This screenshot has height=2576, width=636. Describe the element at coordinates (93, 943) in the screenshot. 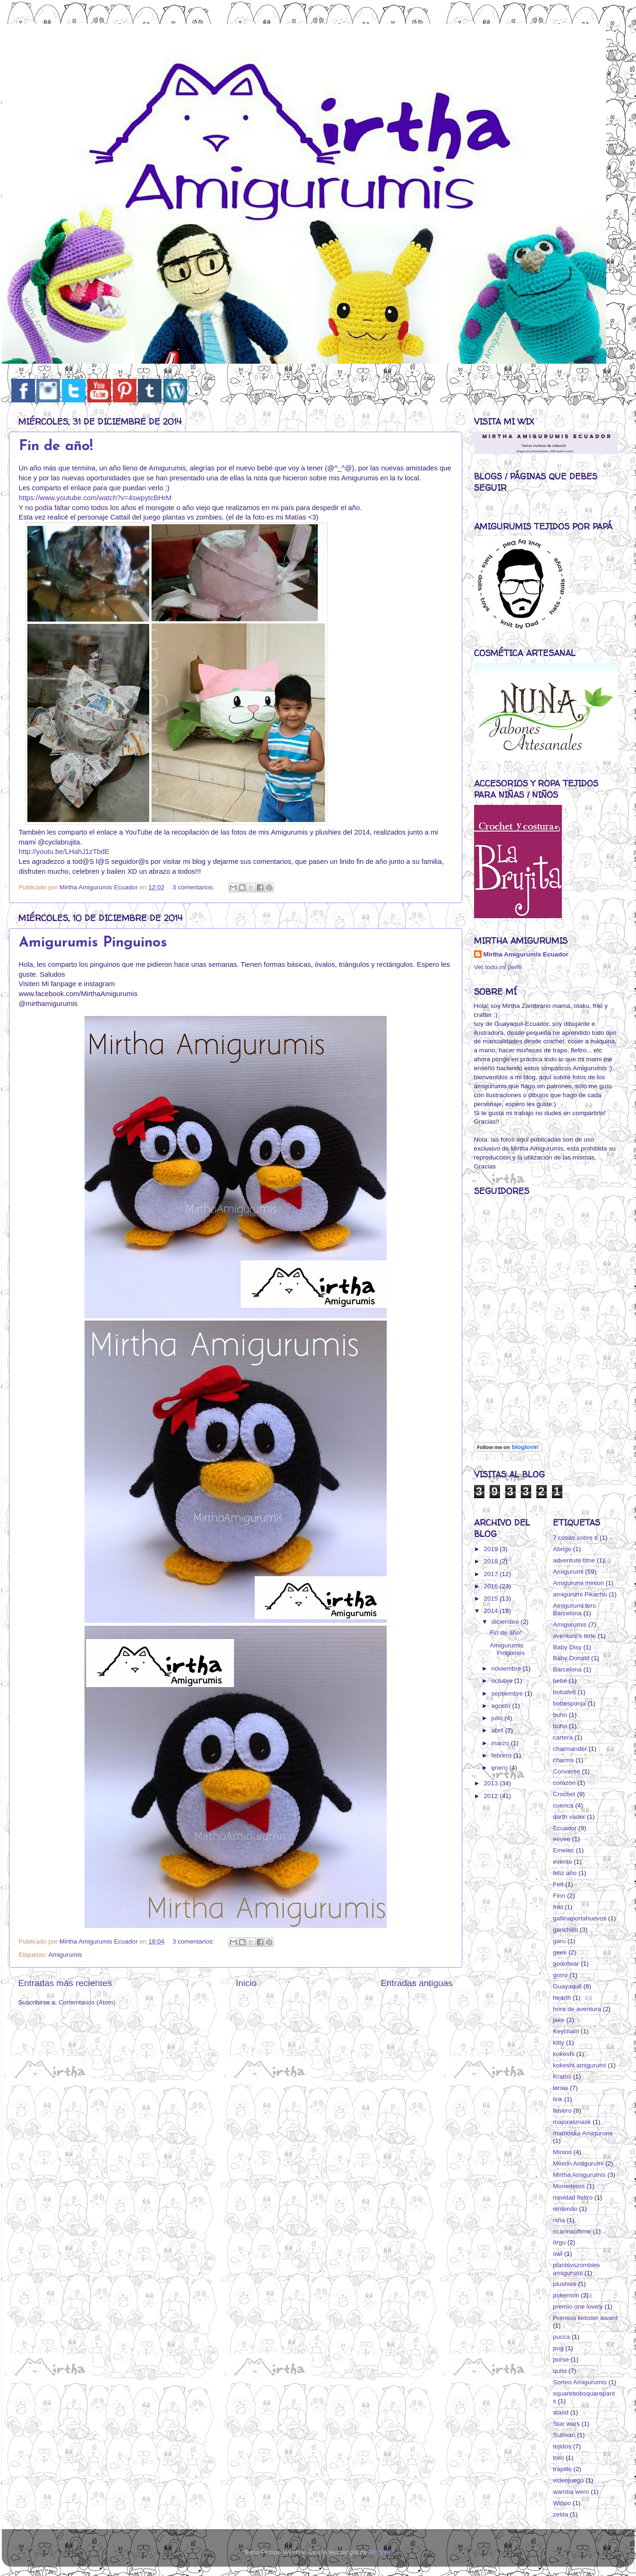

I see `Amigurumis Pinguinos` at that location.